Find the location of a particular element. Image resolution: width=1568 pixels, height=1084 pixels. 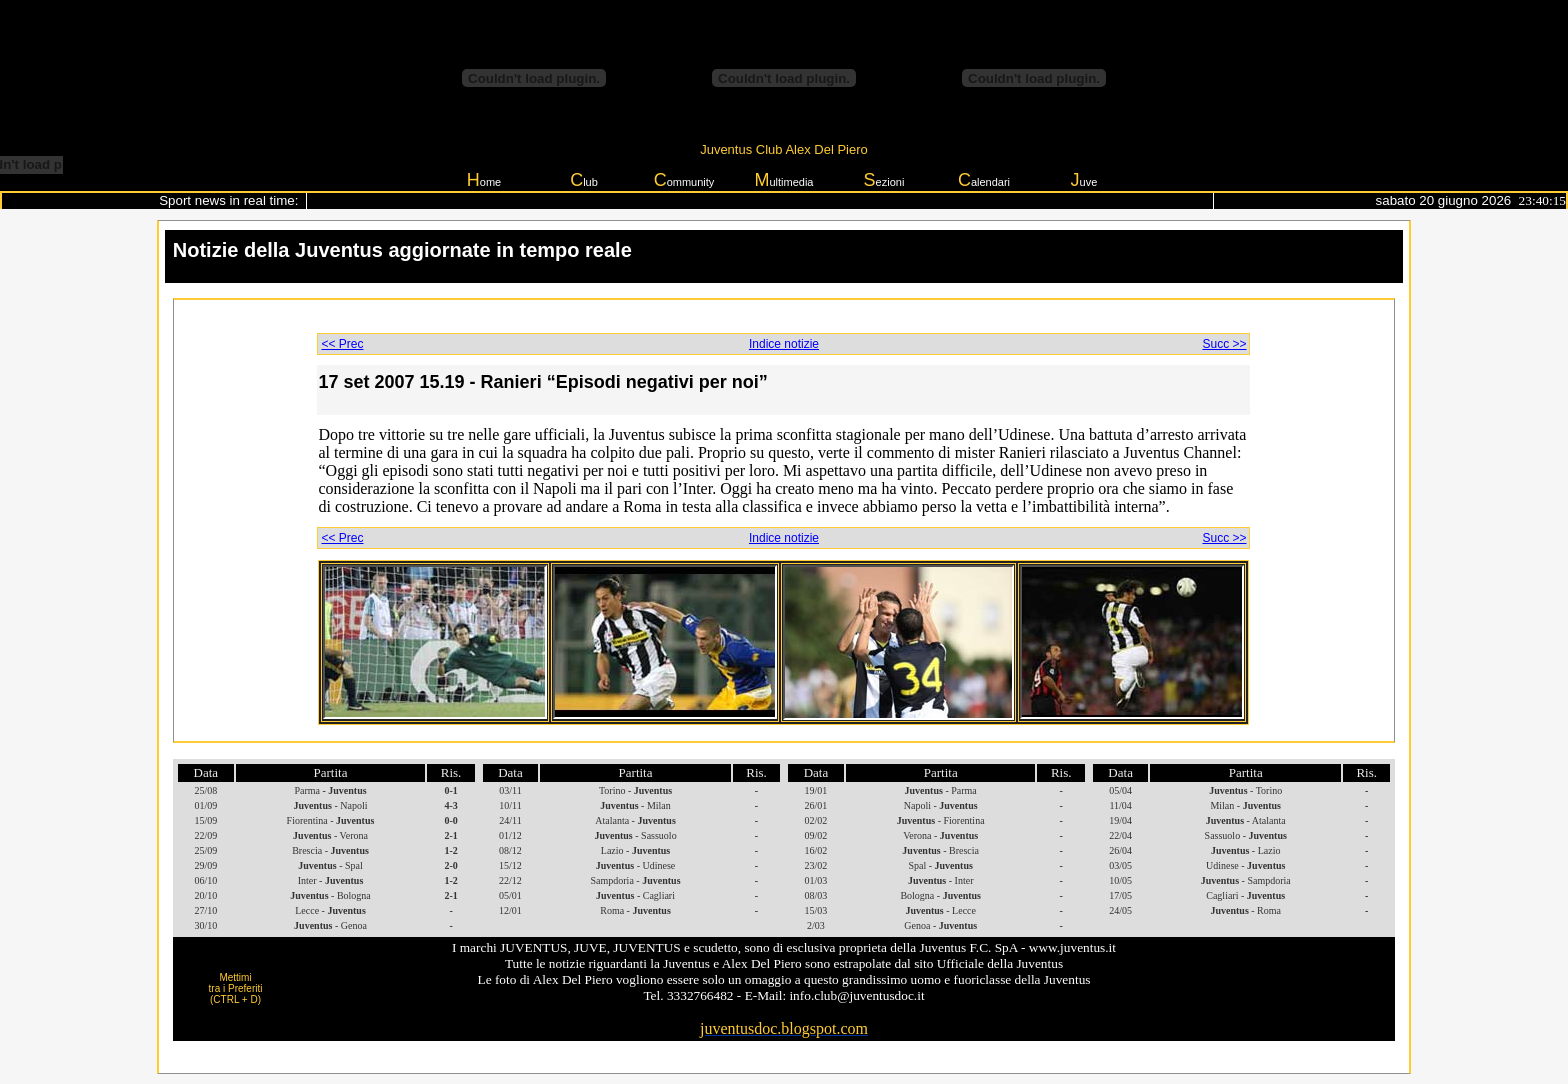

Indice notizie is located at coordinates (784, 344).